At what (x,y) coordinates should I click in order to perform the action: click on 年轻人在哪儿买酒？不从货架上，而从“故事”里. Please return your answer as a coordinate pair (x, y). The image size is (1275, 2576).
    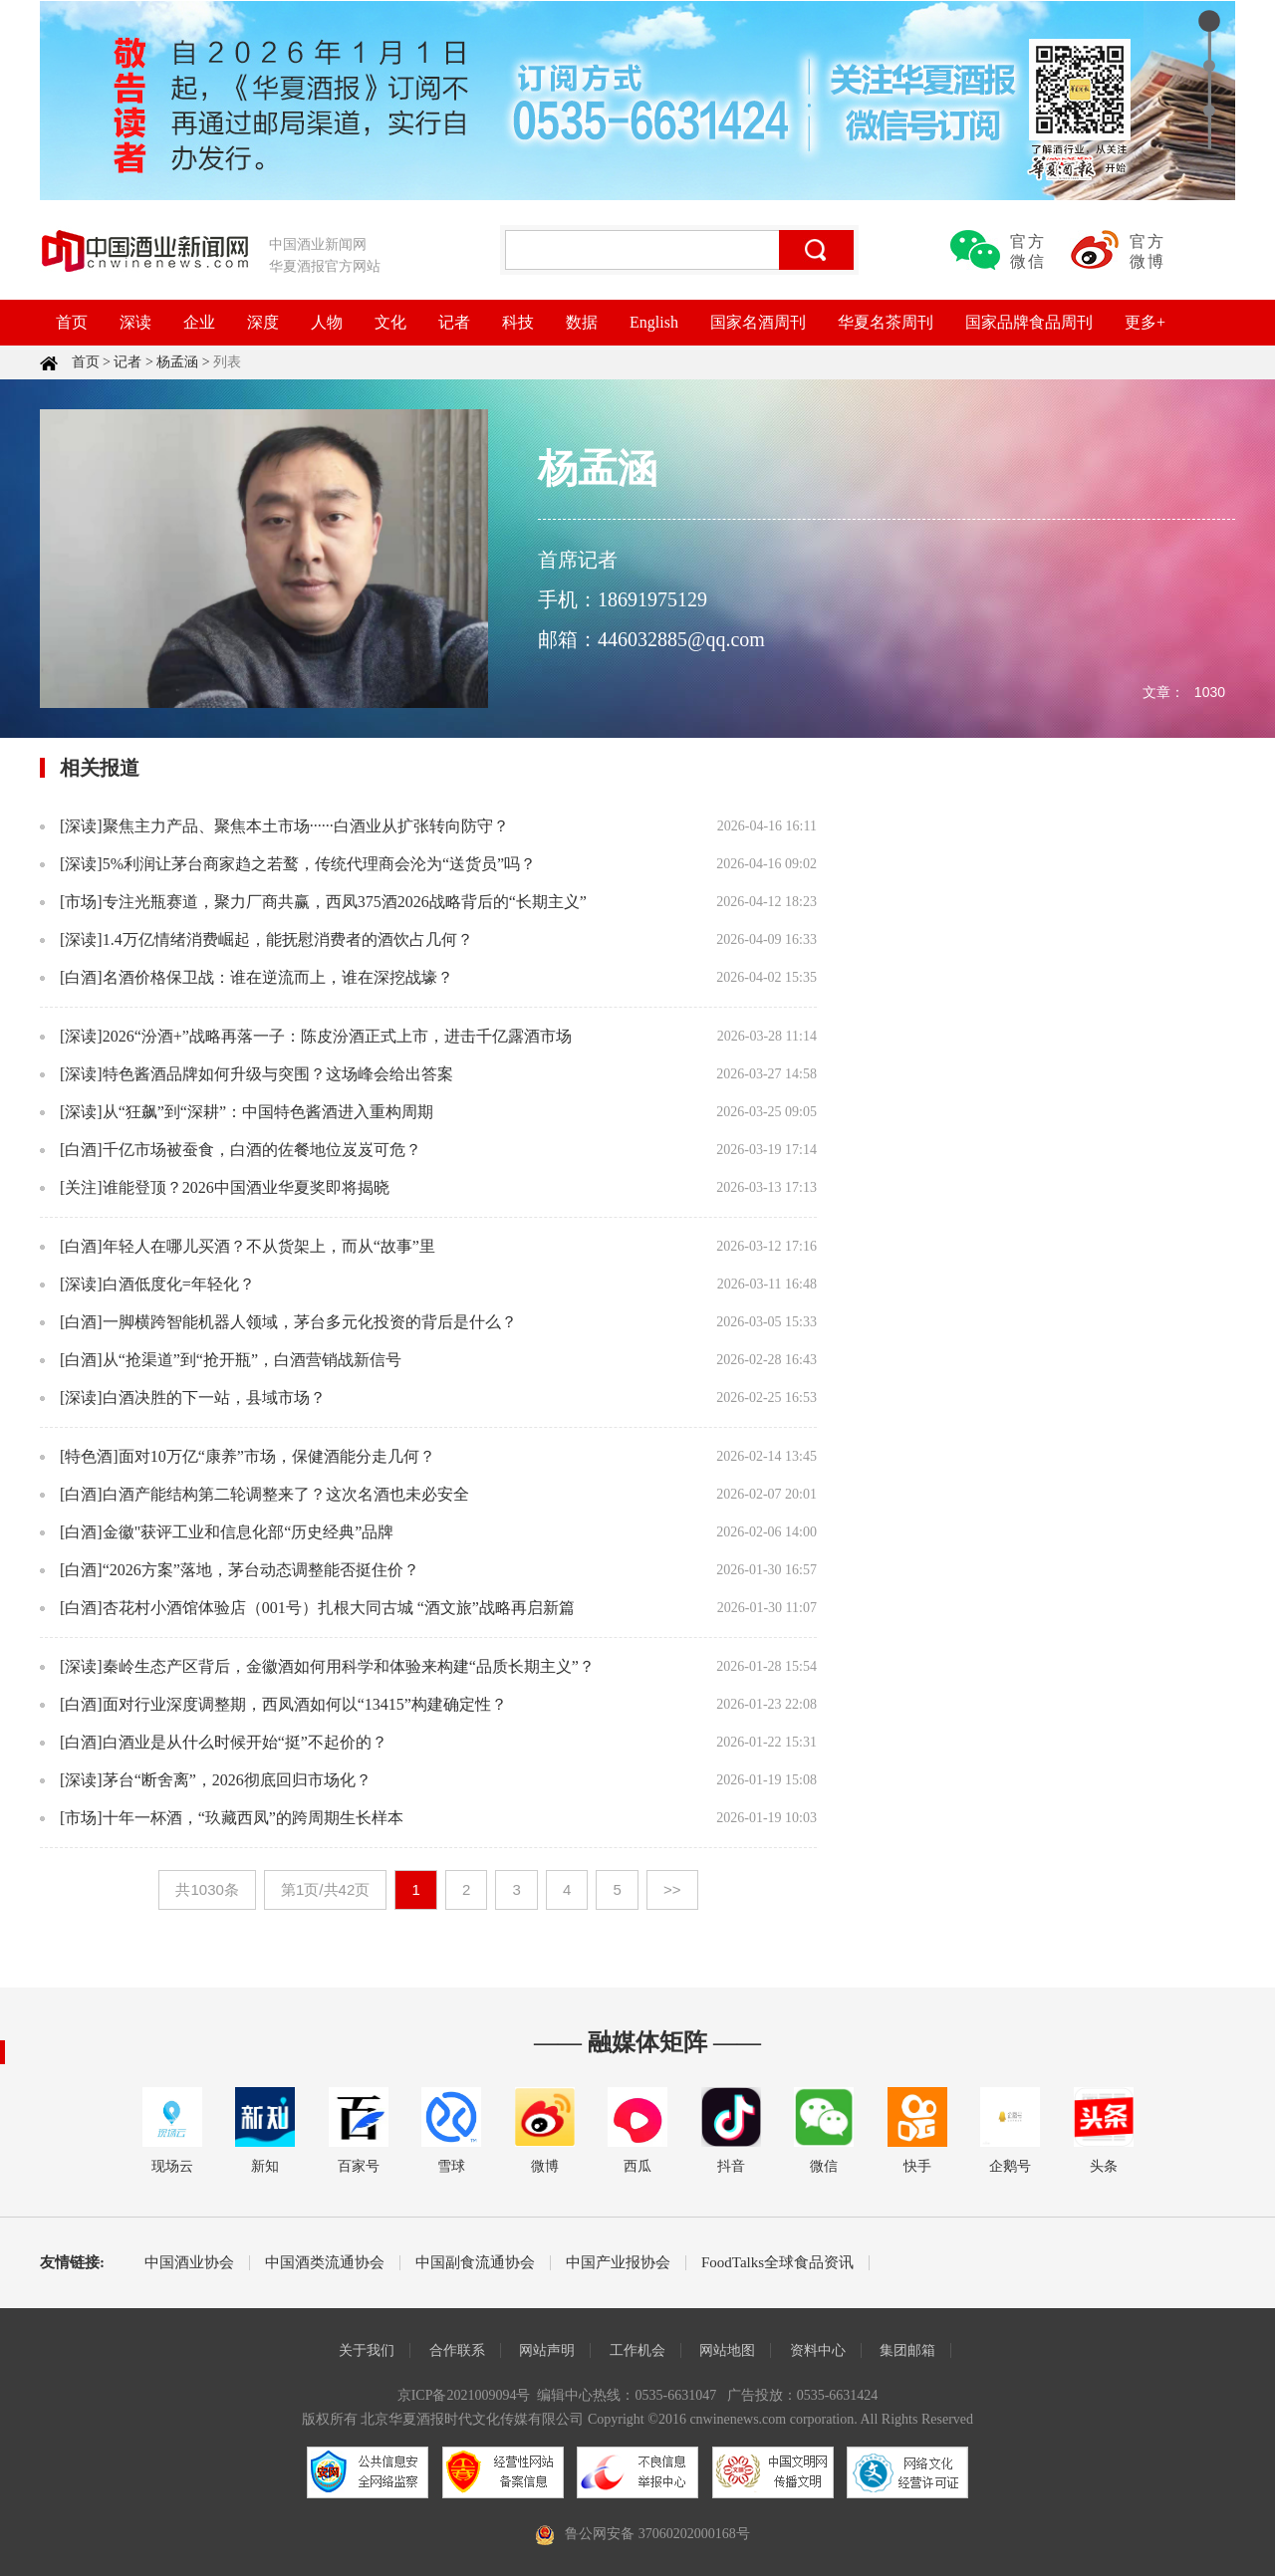
    Looking at the image, I should click on (269, 1246).